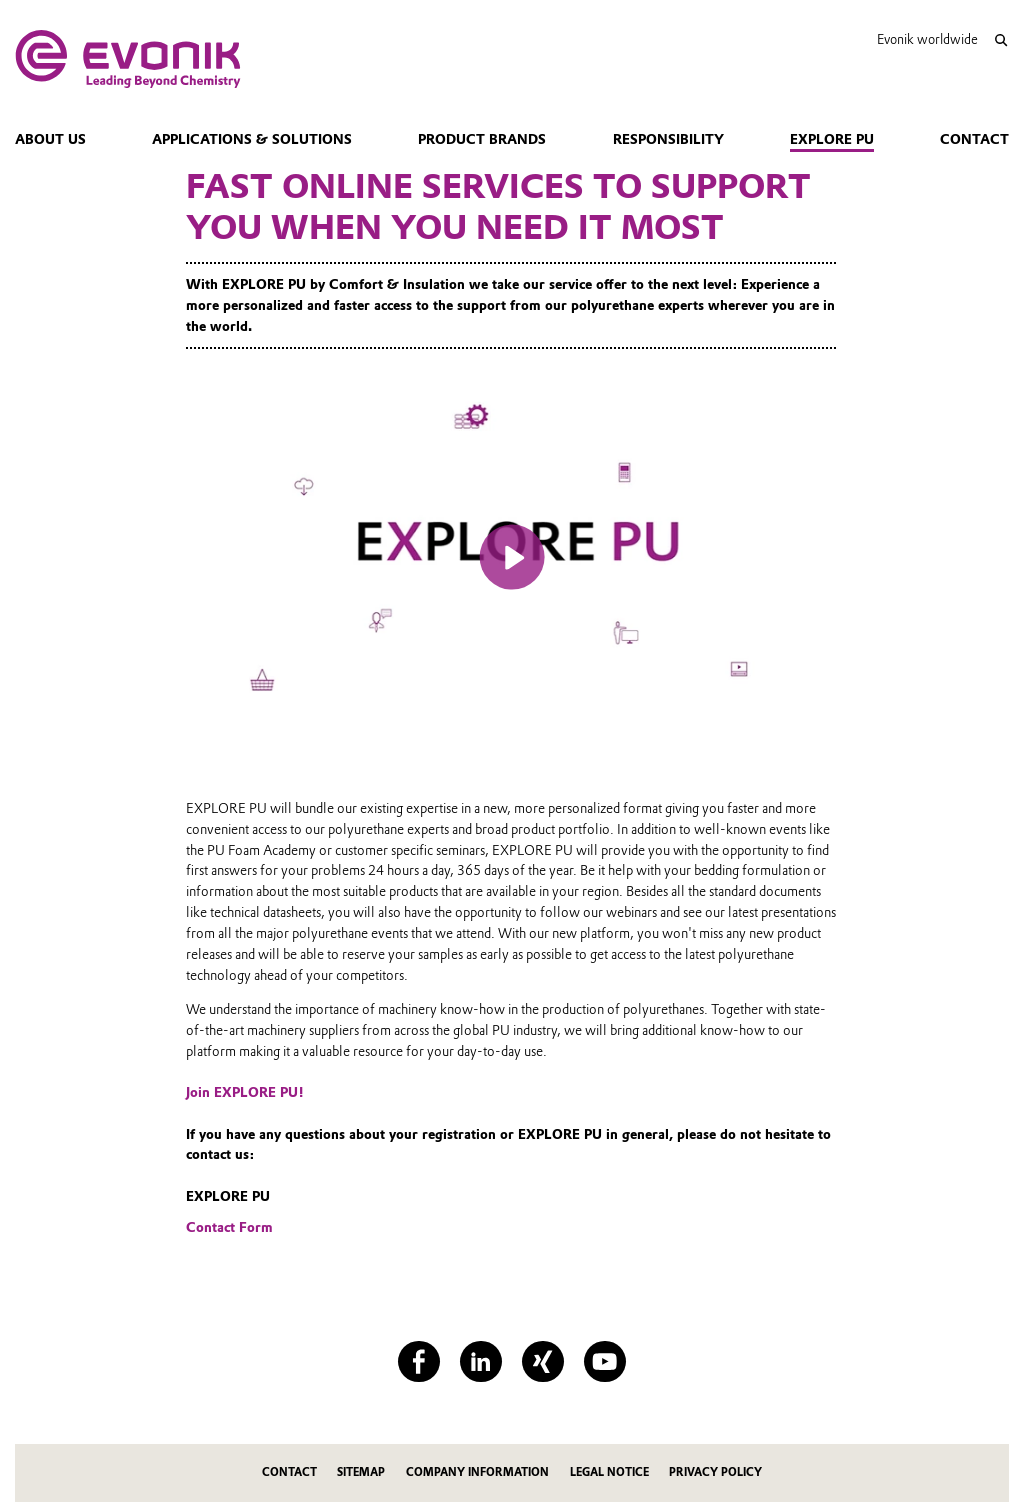 The height and width of the screenshot is (1502, 1024). What do you see at coordinates (927, 39) in the screenshot?
I see `Evonik worldwide` at bounding box center [927, 39].